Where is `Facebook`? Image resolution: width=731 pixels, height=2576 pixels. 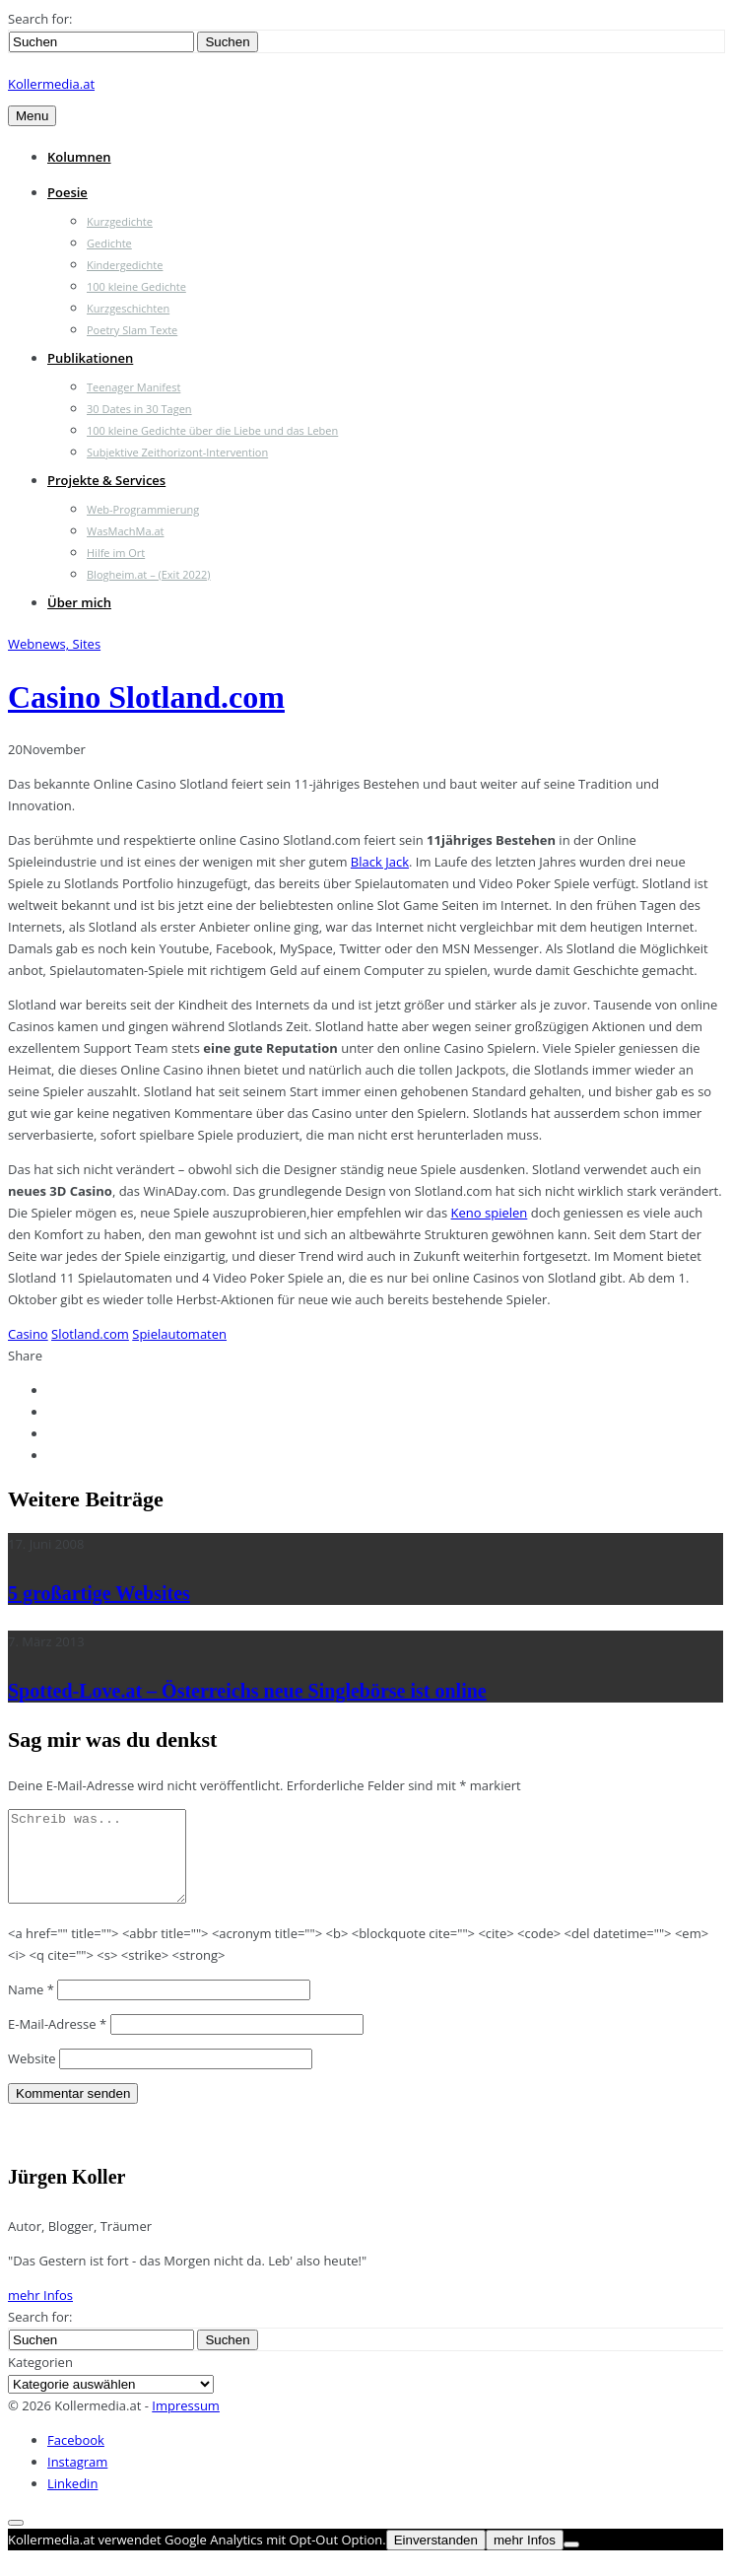 Facebook is located at coordinates (75, 2458).